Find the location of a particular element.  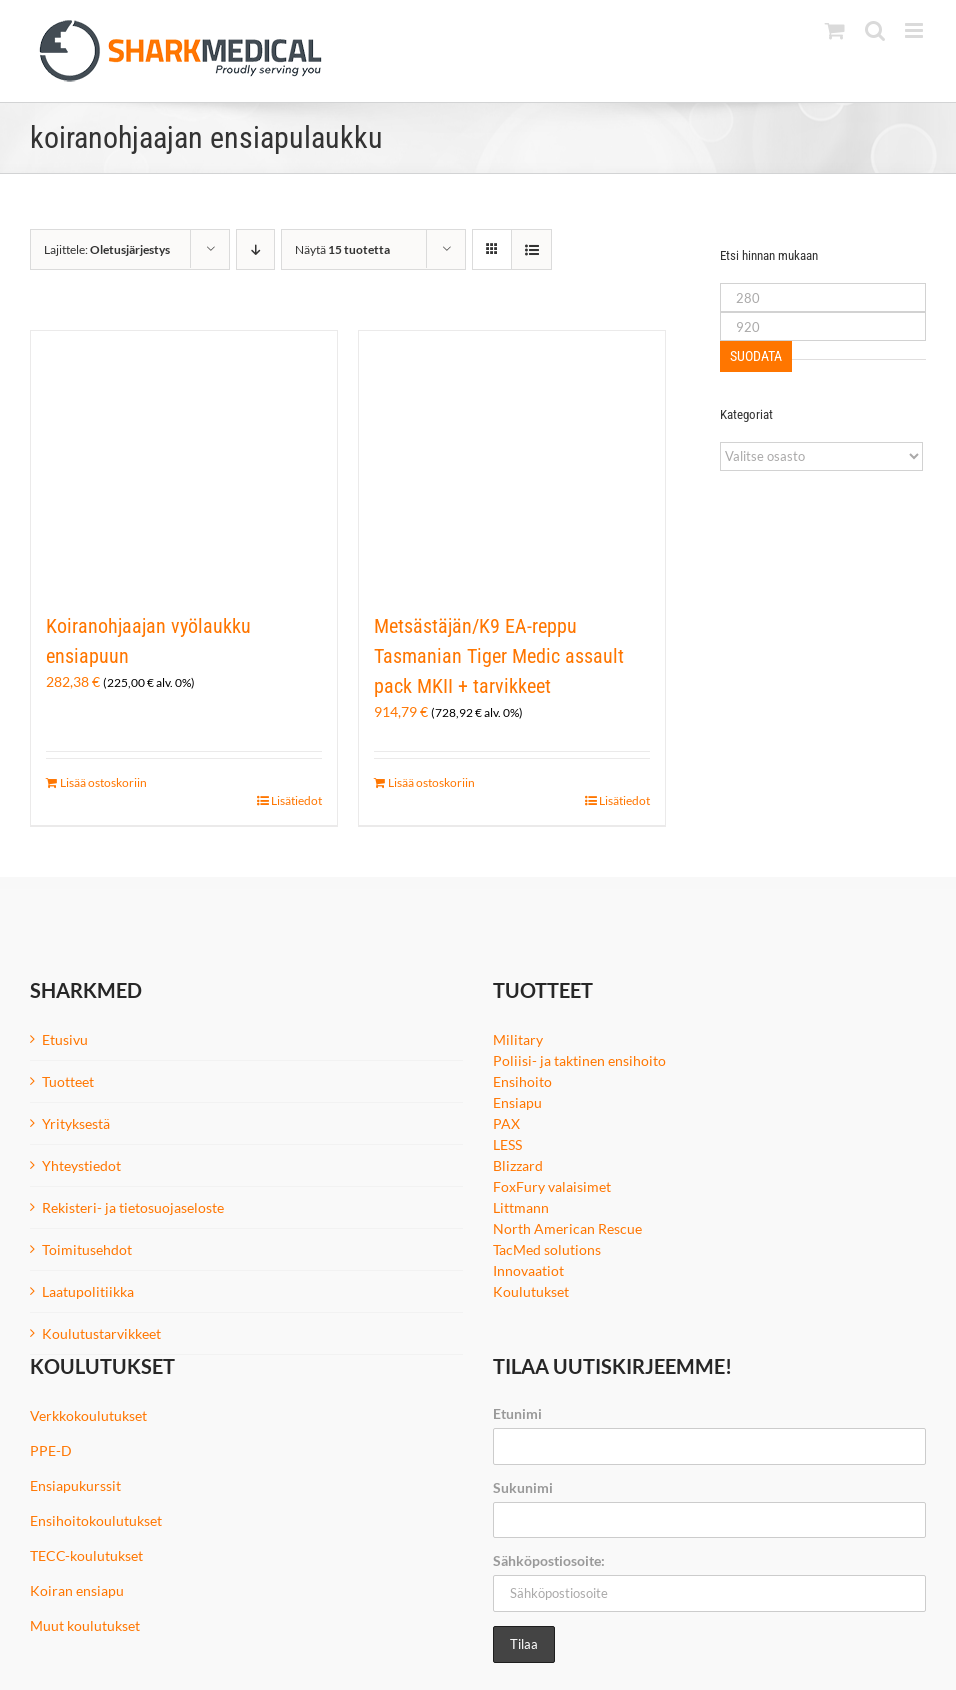

Metsästäjän/K9 EA-reppu Tasmanian Tiger Medic assault pack MKII + tarvikkeet is located at coordinates (499, 656).